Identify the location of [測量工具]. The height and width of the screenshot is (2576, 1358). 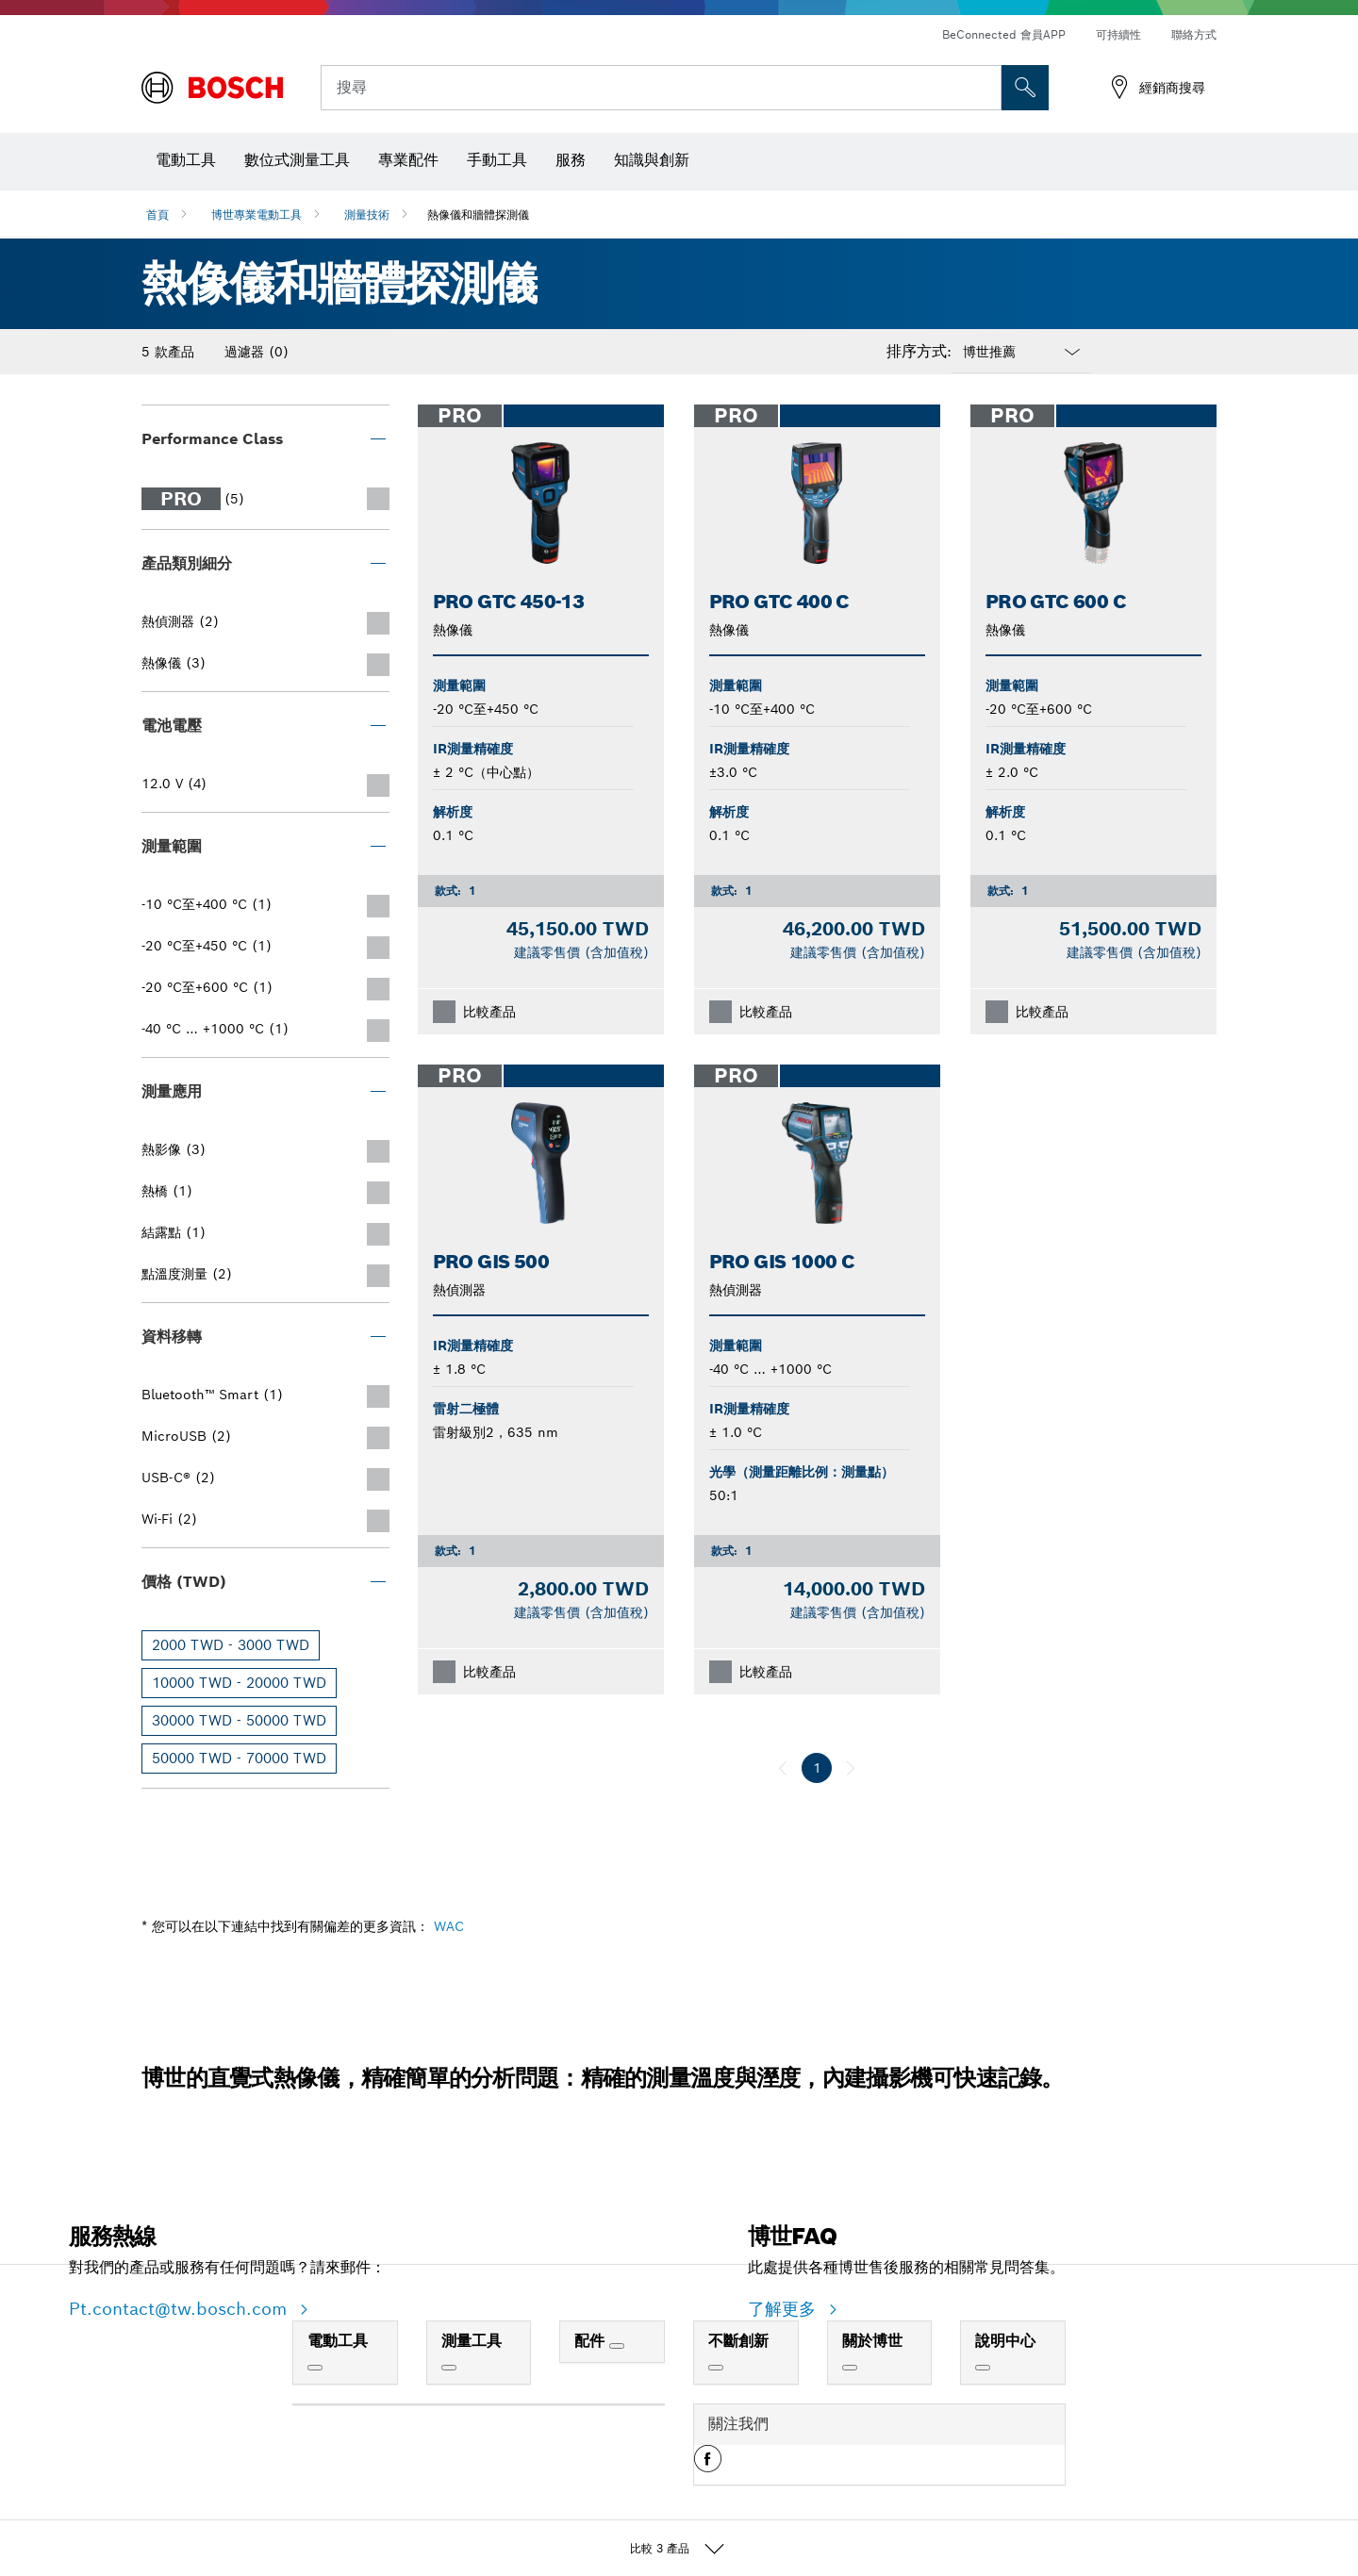
(448, 2367).